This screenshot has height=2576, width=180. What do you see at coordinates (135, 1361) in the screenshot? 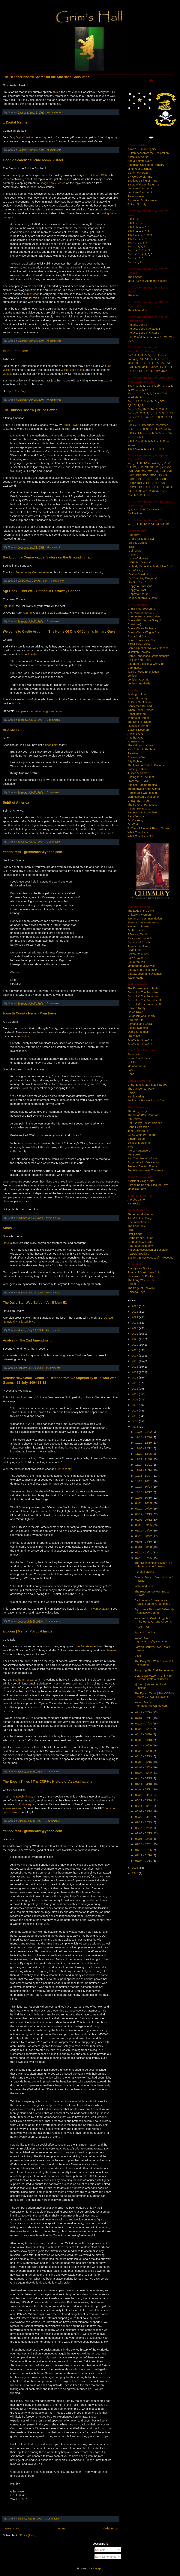
I see `2016` at bounding box center [135, 1361].